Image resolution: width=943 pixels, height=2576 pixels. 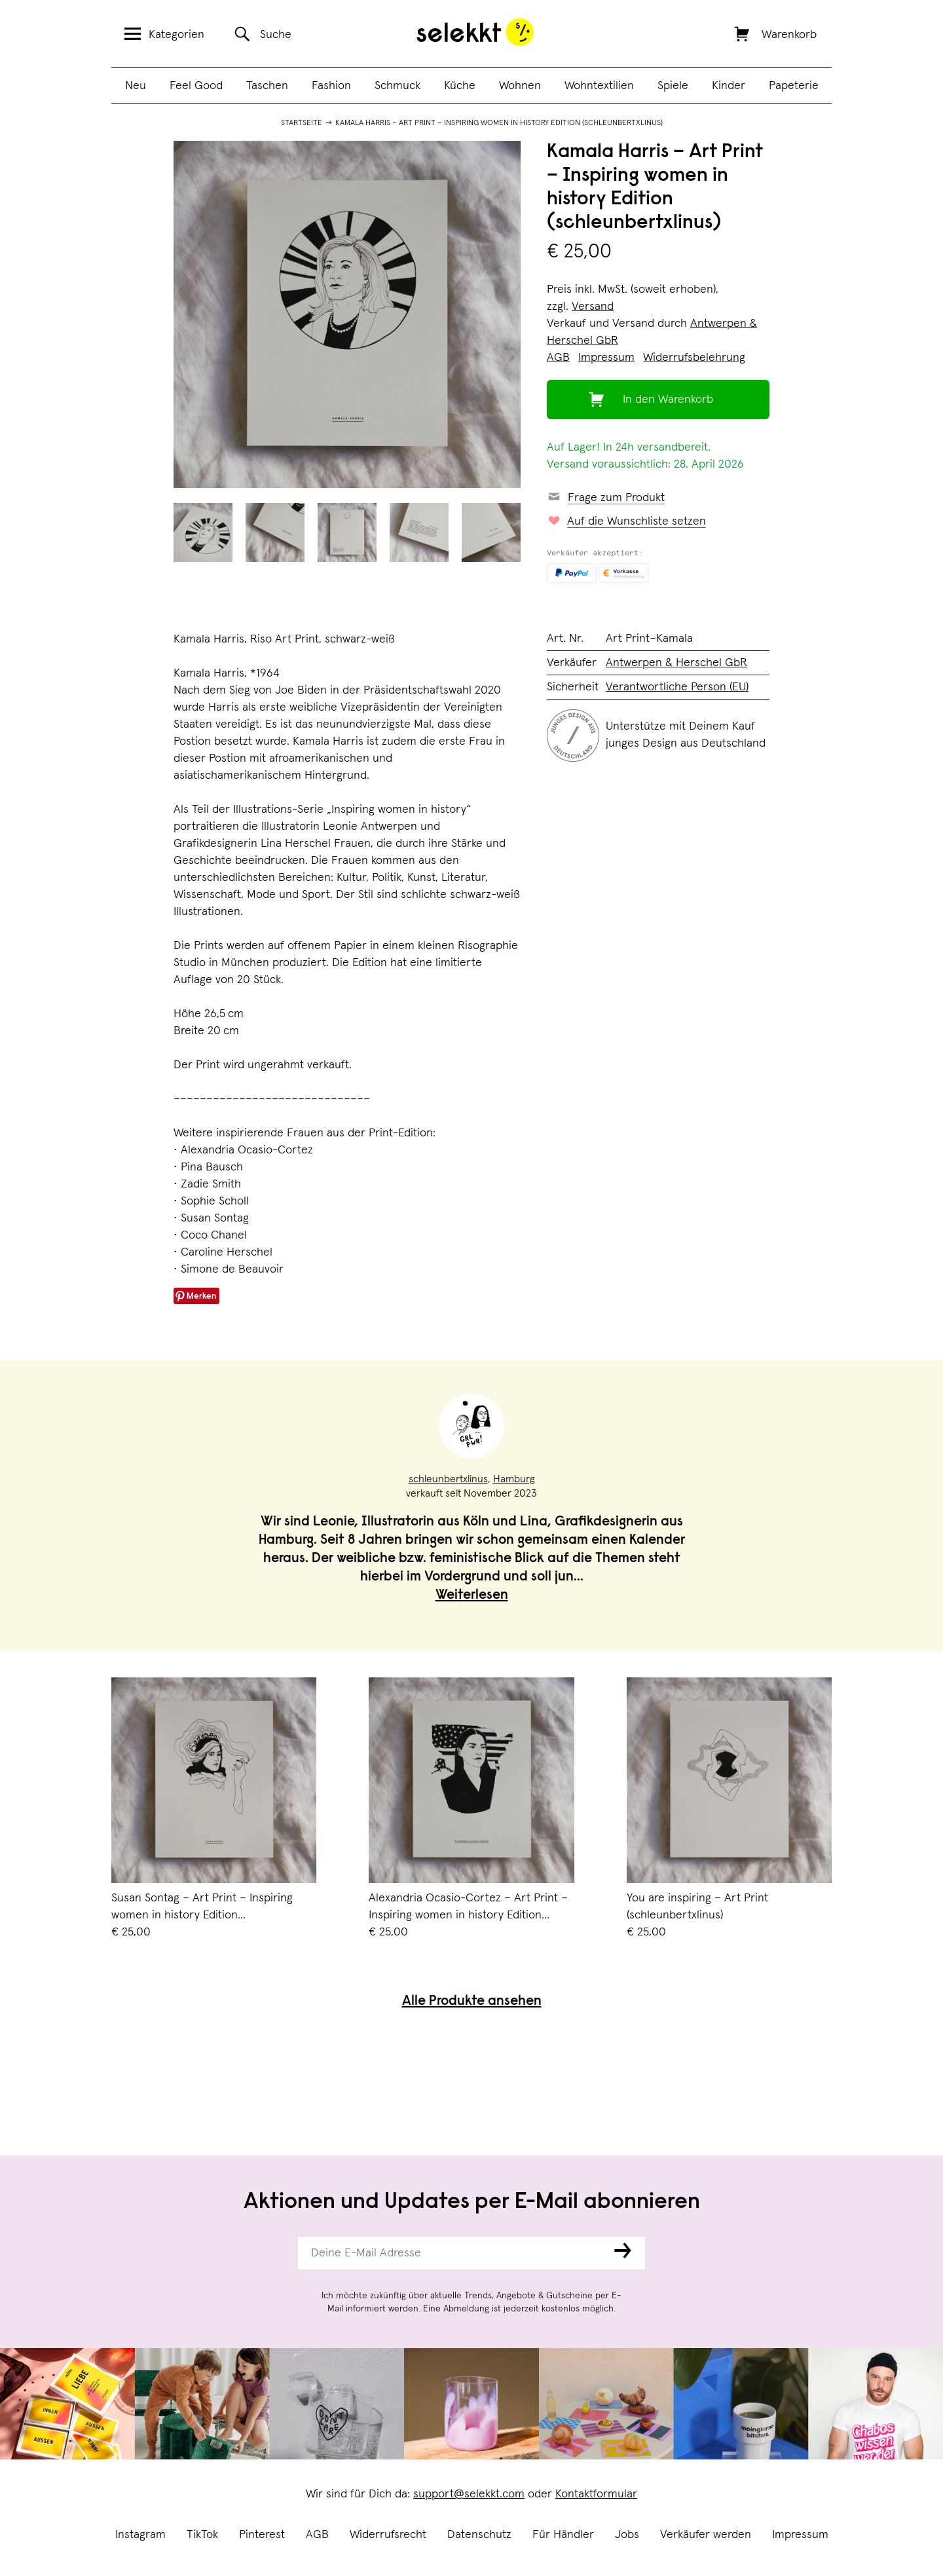 What do you see at coordinates (196, 86) in the screenshot?
I see `Feel Good` at bounding box center [196, 86].